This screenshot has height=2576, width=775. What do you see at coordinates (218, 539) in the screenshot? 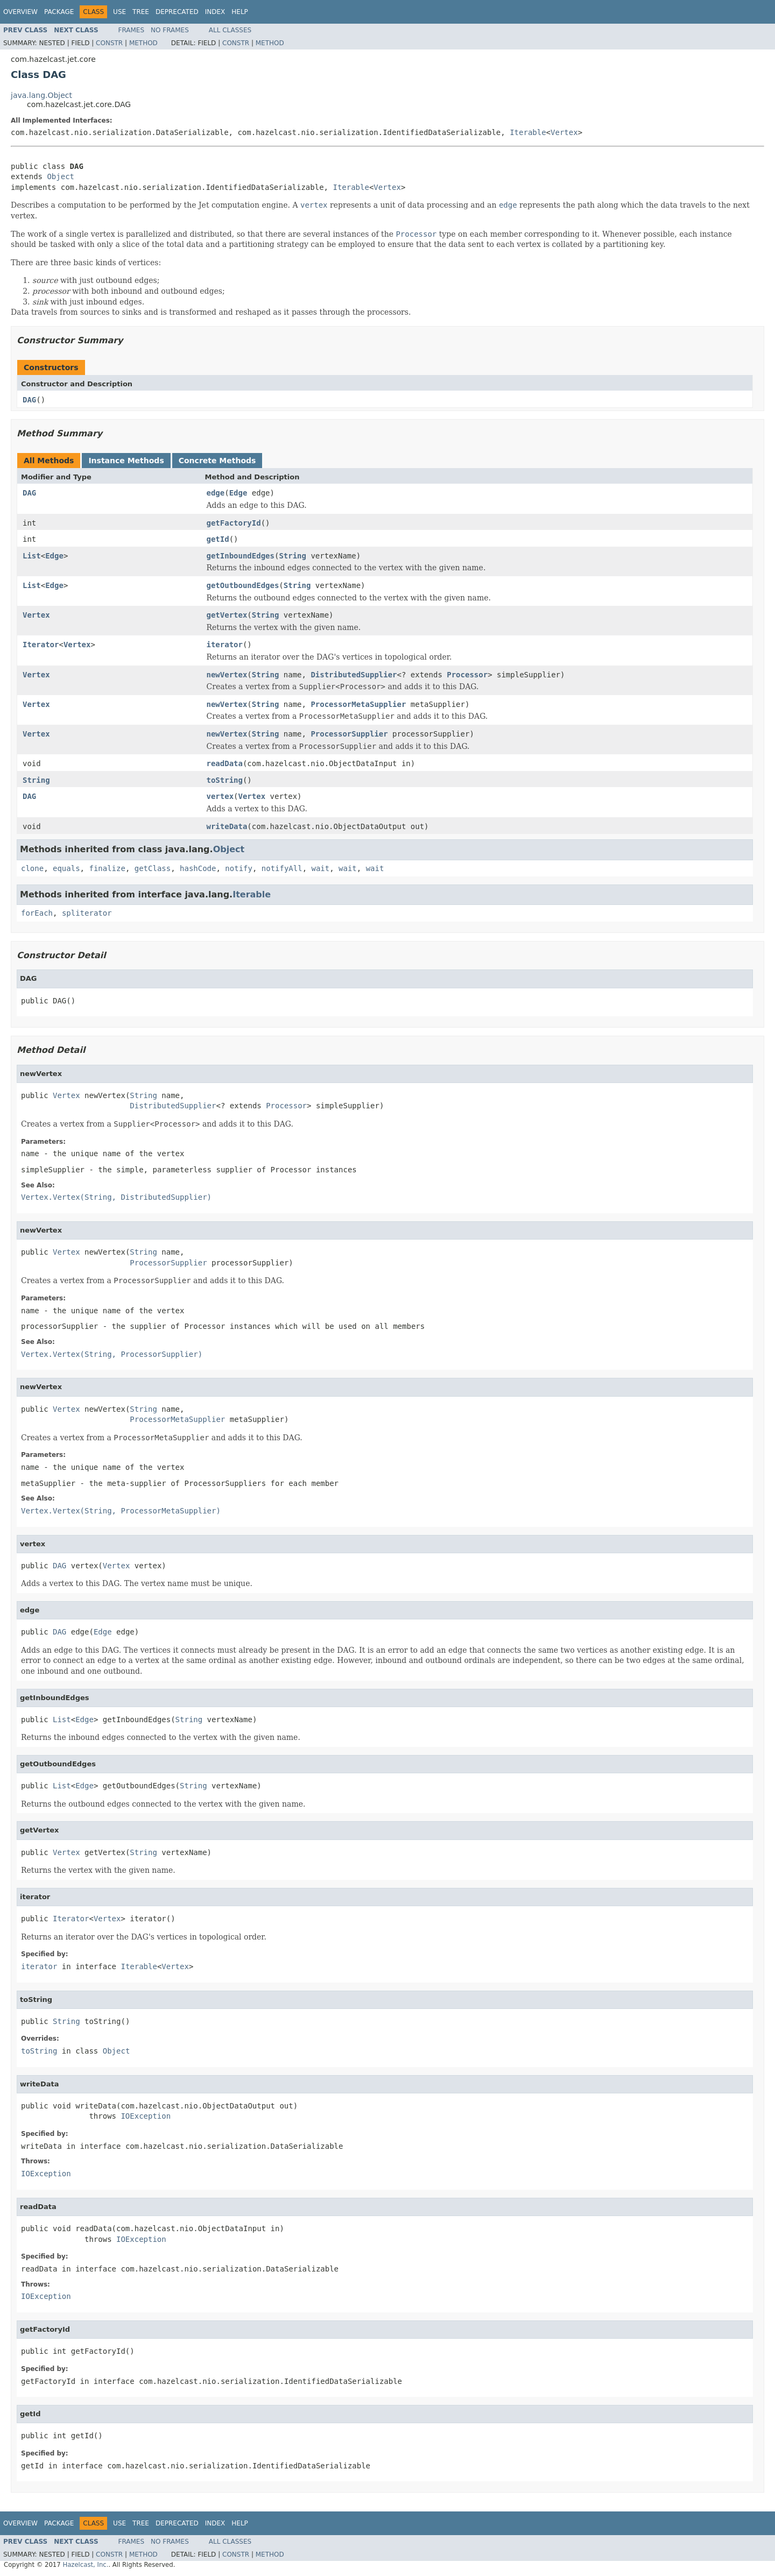
I see `getId` at bounding box center [218, 539].